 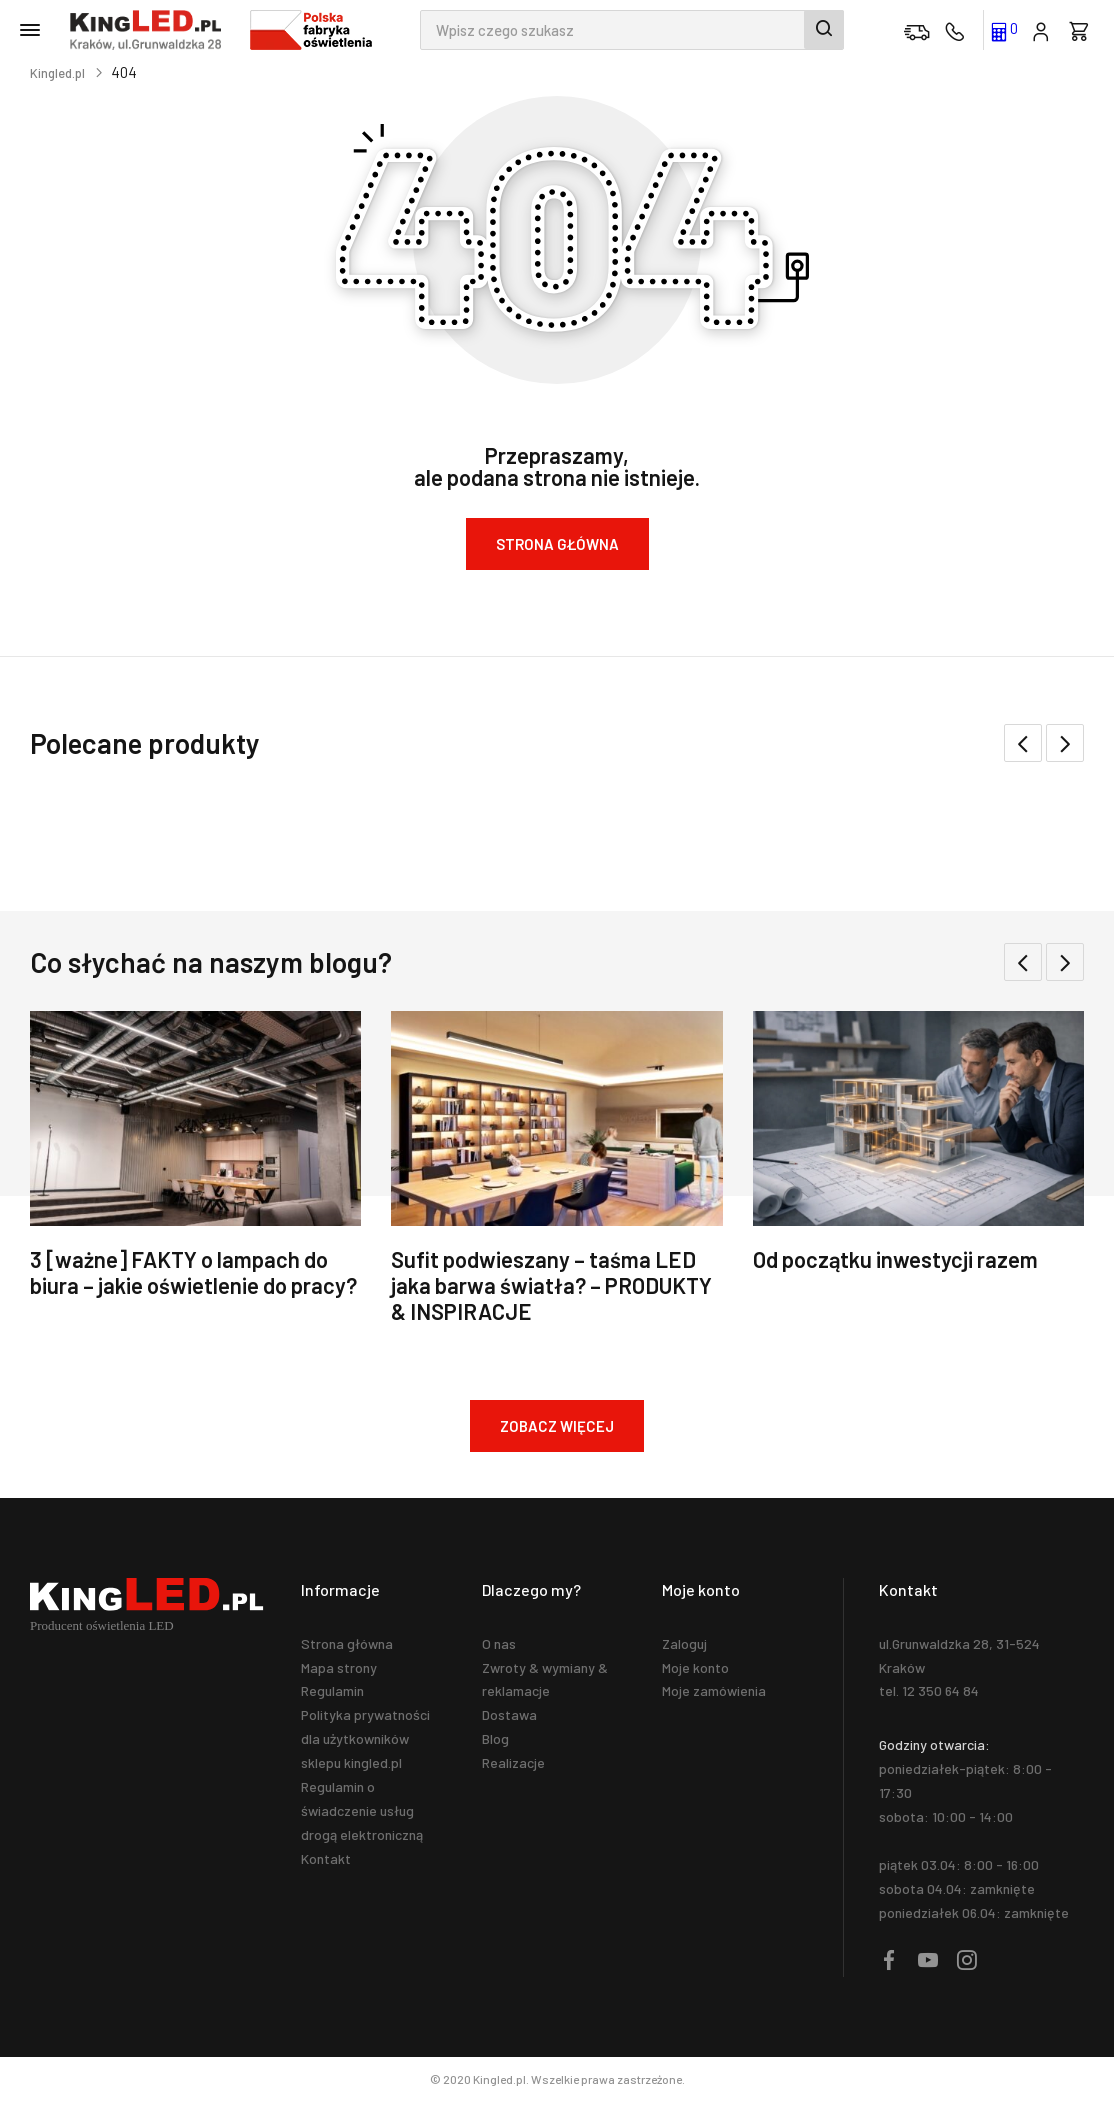 What do you see at coordinates (365, 1738) in the screenshot?
I see `Polityka prywatności dla użytkowników sklepu kingled.pl` at bounding box center [365, 1738].